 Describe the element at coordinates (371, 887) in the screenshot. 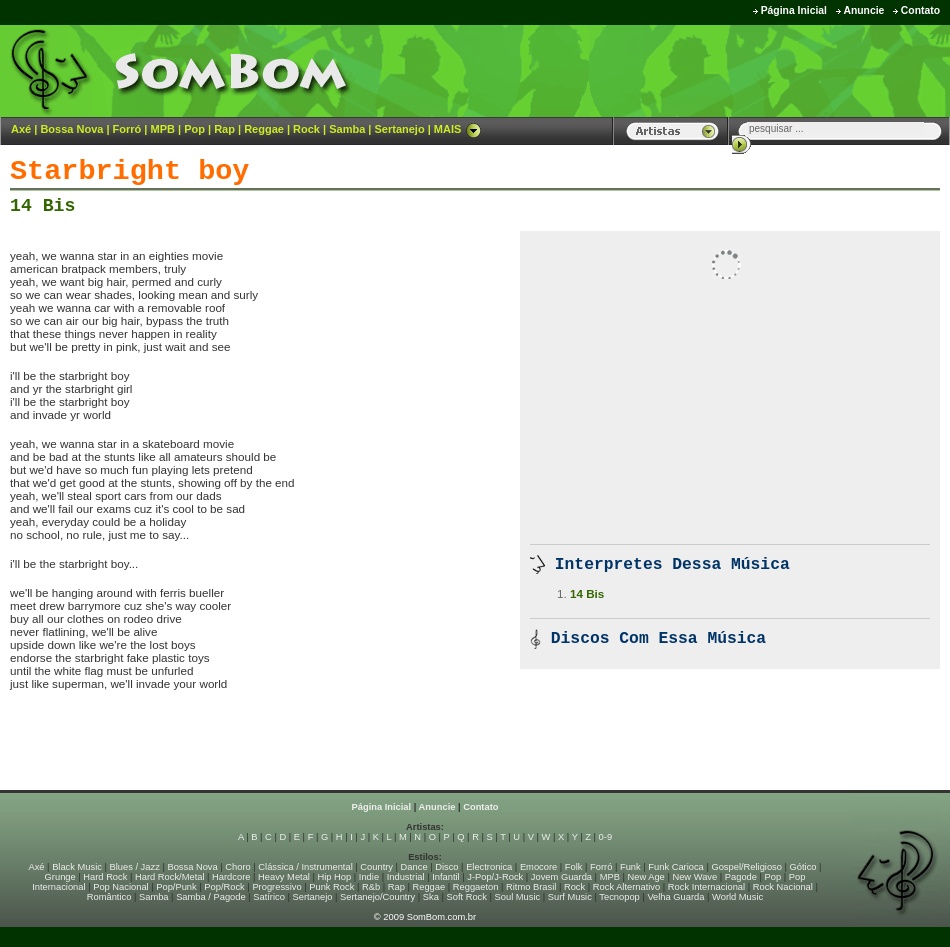

I see `R&b` at that location.